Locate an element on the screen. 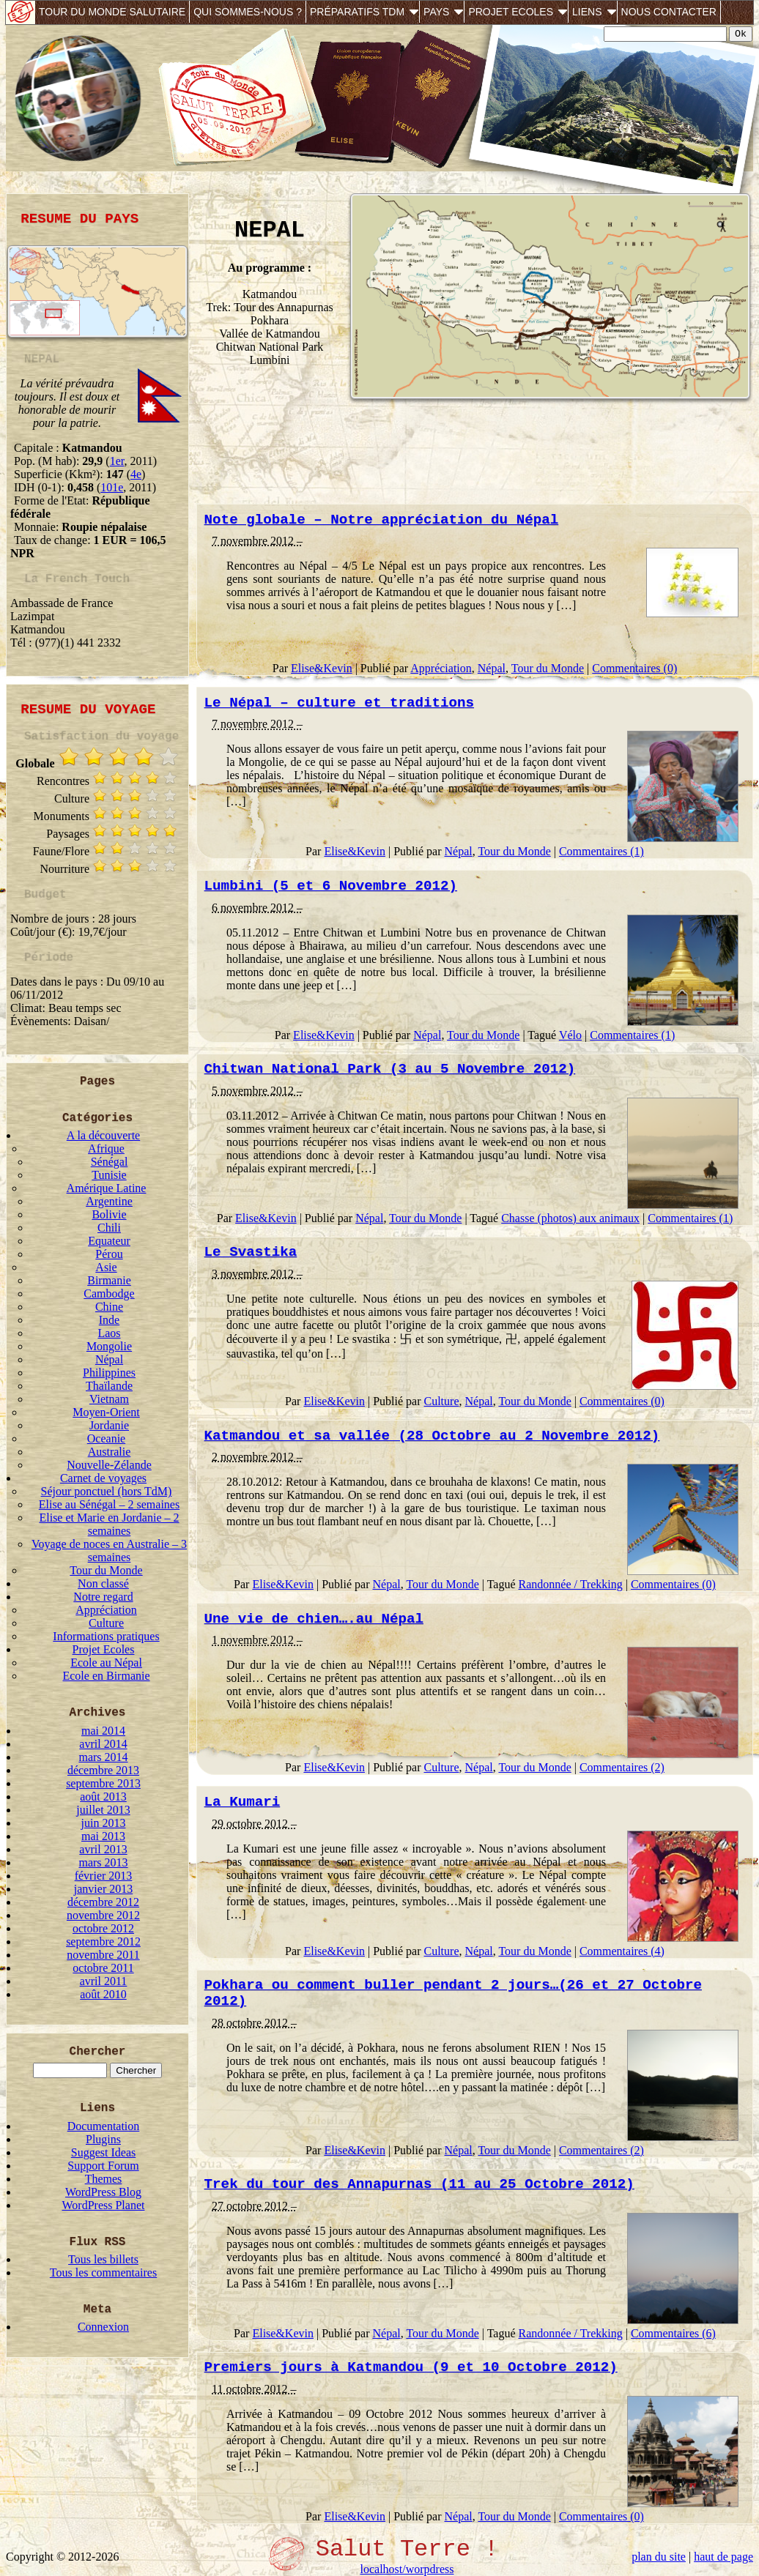  Bolivie is located at coordinates (109, 1214).